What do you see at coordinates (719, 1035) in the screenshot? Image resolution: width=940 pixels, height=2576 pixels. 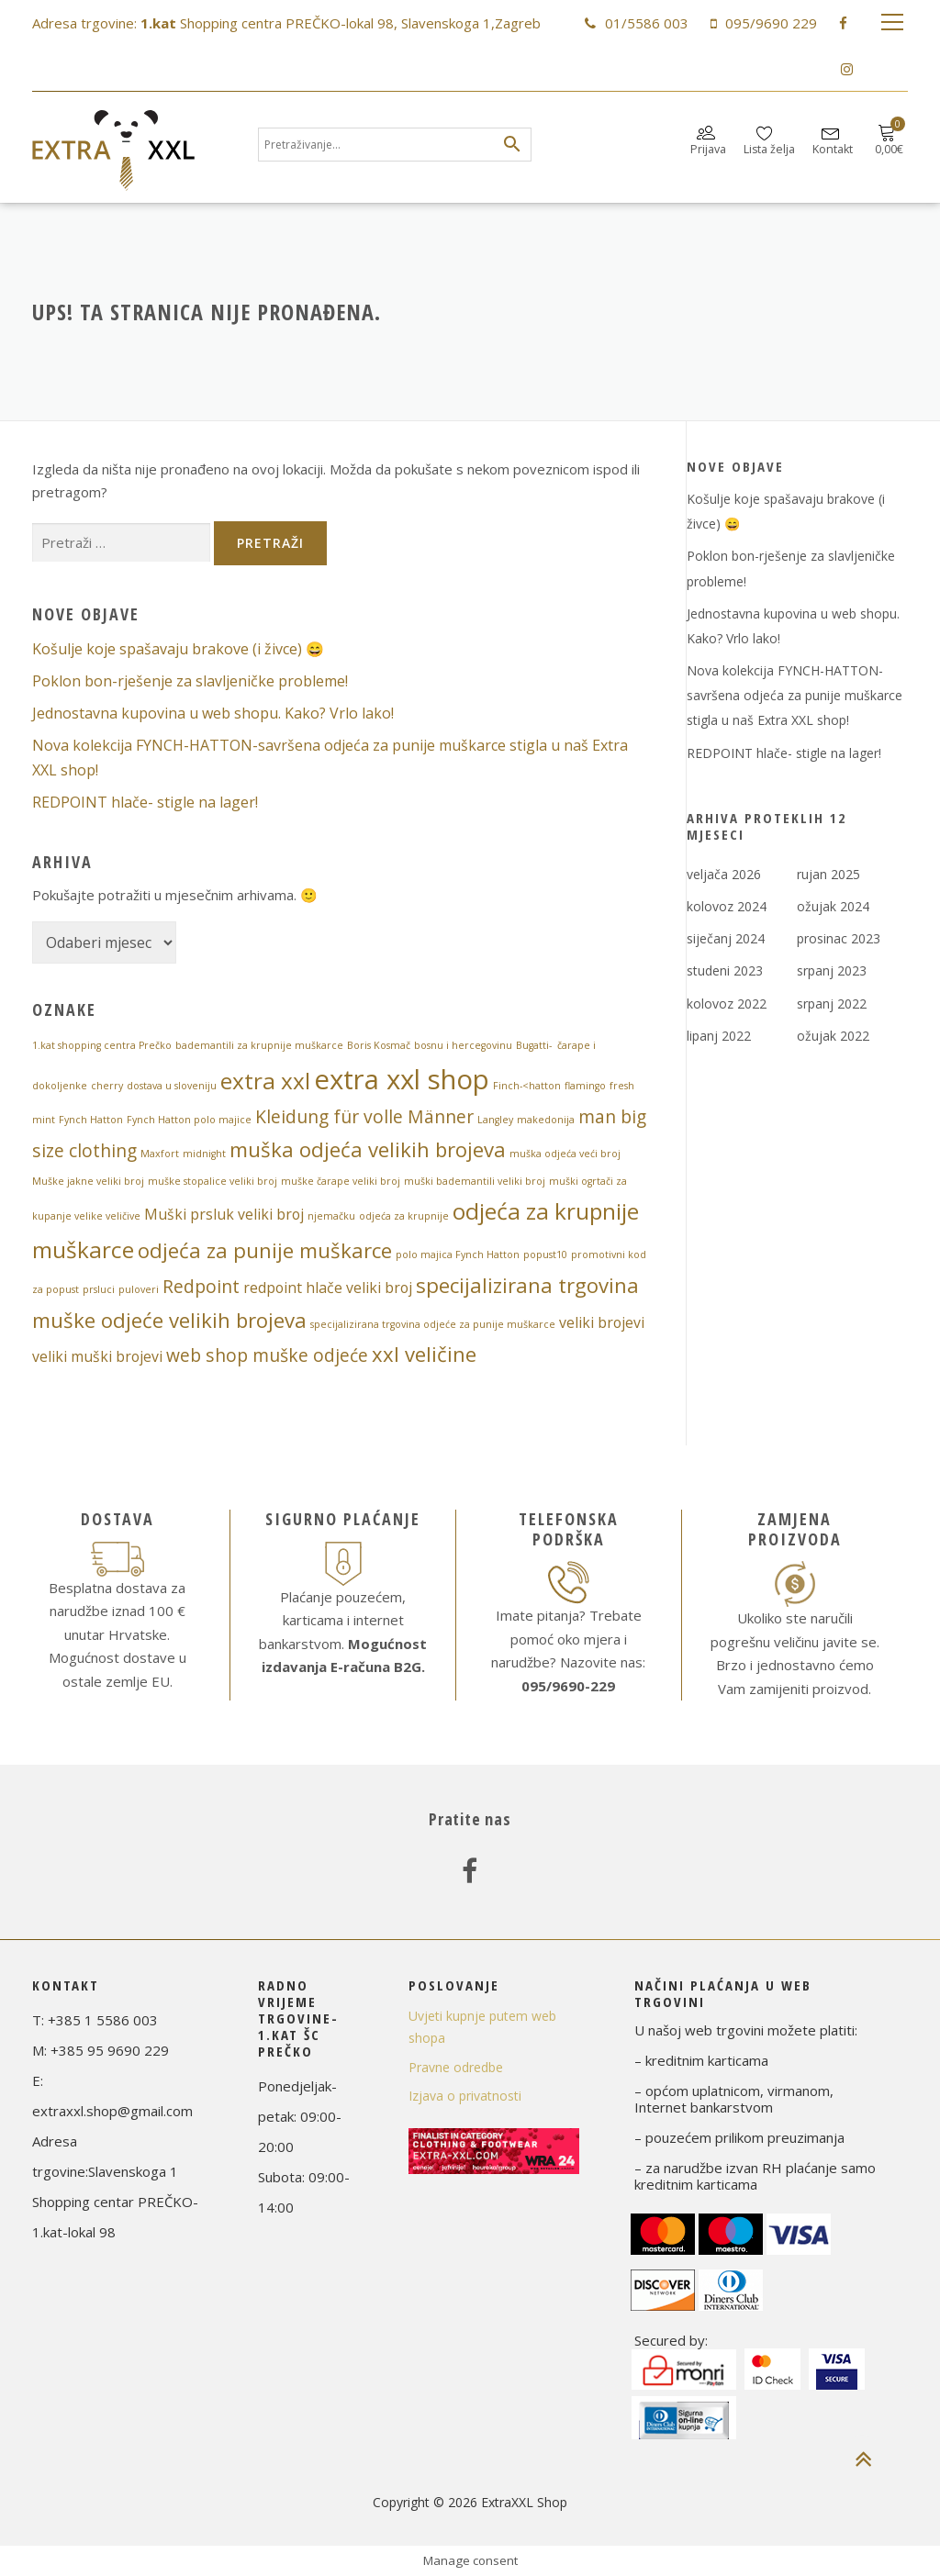 I see `lipanj 2022` at bounding box center [719, 1035].